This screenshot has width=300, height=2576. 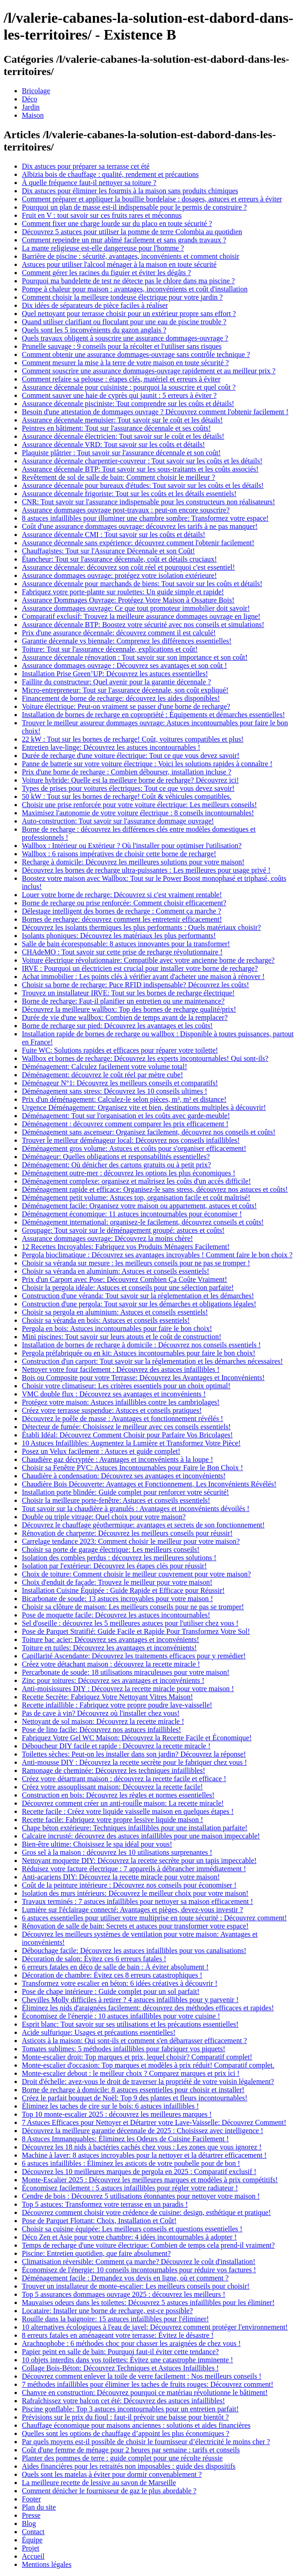 I want to click on Sel d'oseille : découvrez les 5 meilleures astuces pour l'utiliser chez vous !, so click(x=130, y=1623).